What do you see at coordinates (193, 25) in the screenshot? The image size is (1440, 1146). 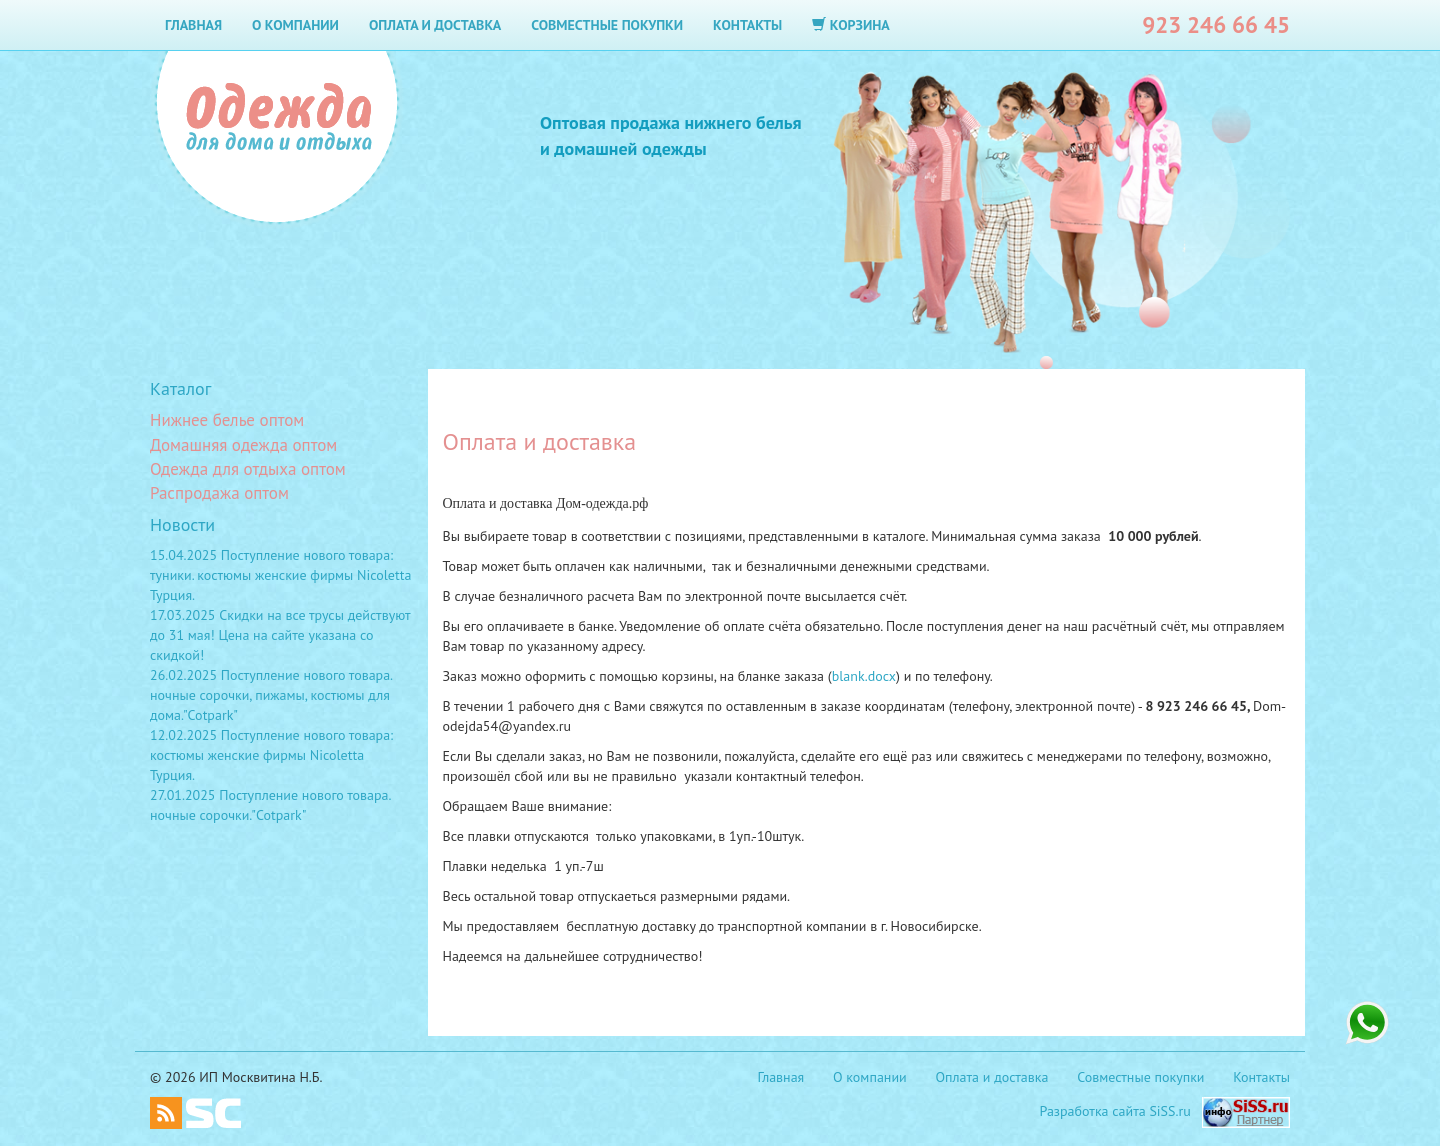 I see `Главная` at bounding box center [193, 25].